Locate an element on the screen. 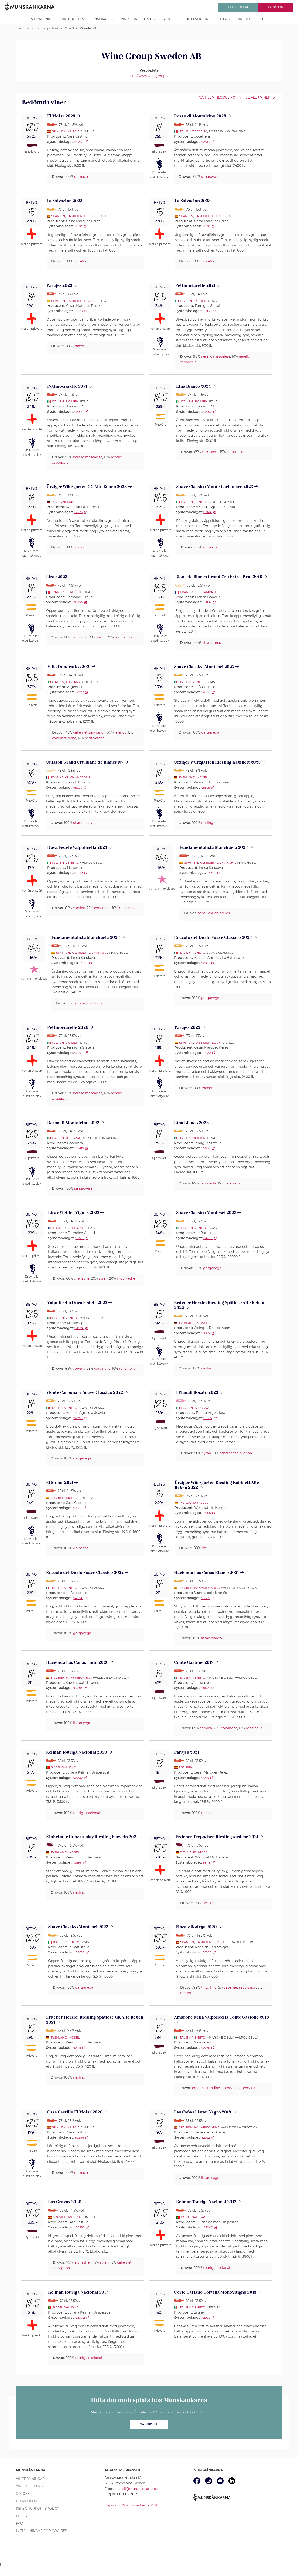 Image resolution: width=298 pixels, height=2576 pixels. listan negro is located at coordinates (83, 1723).